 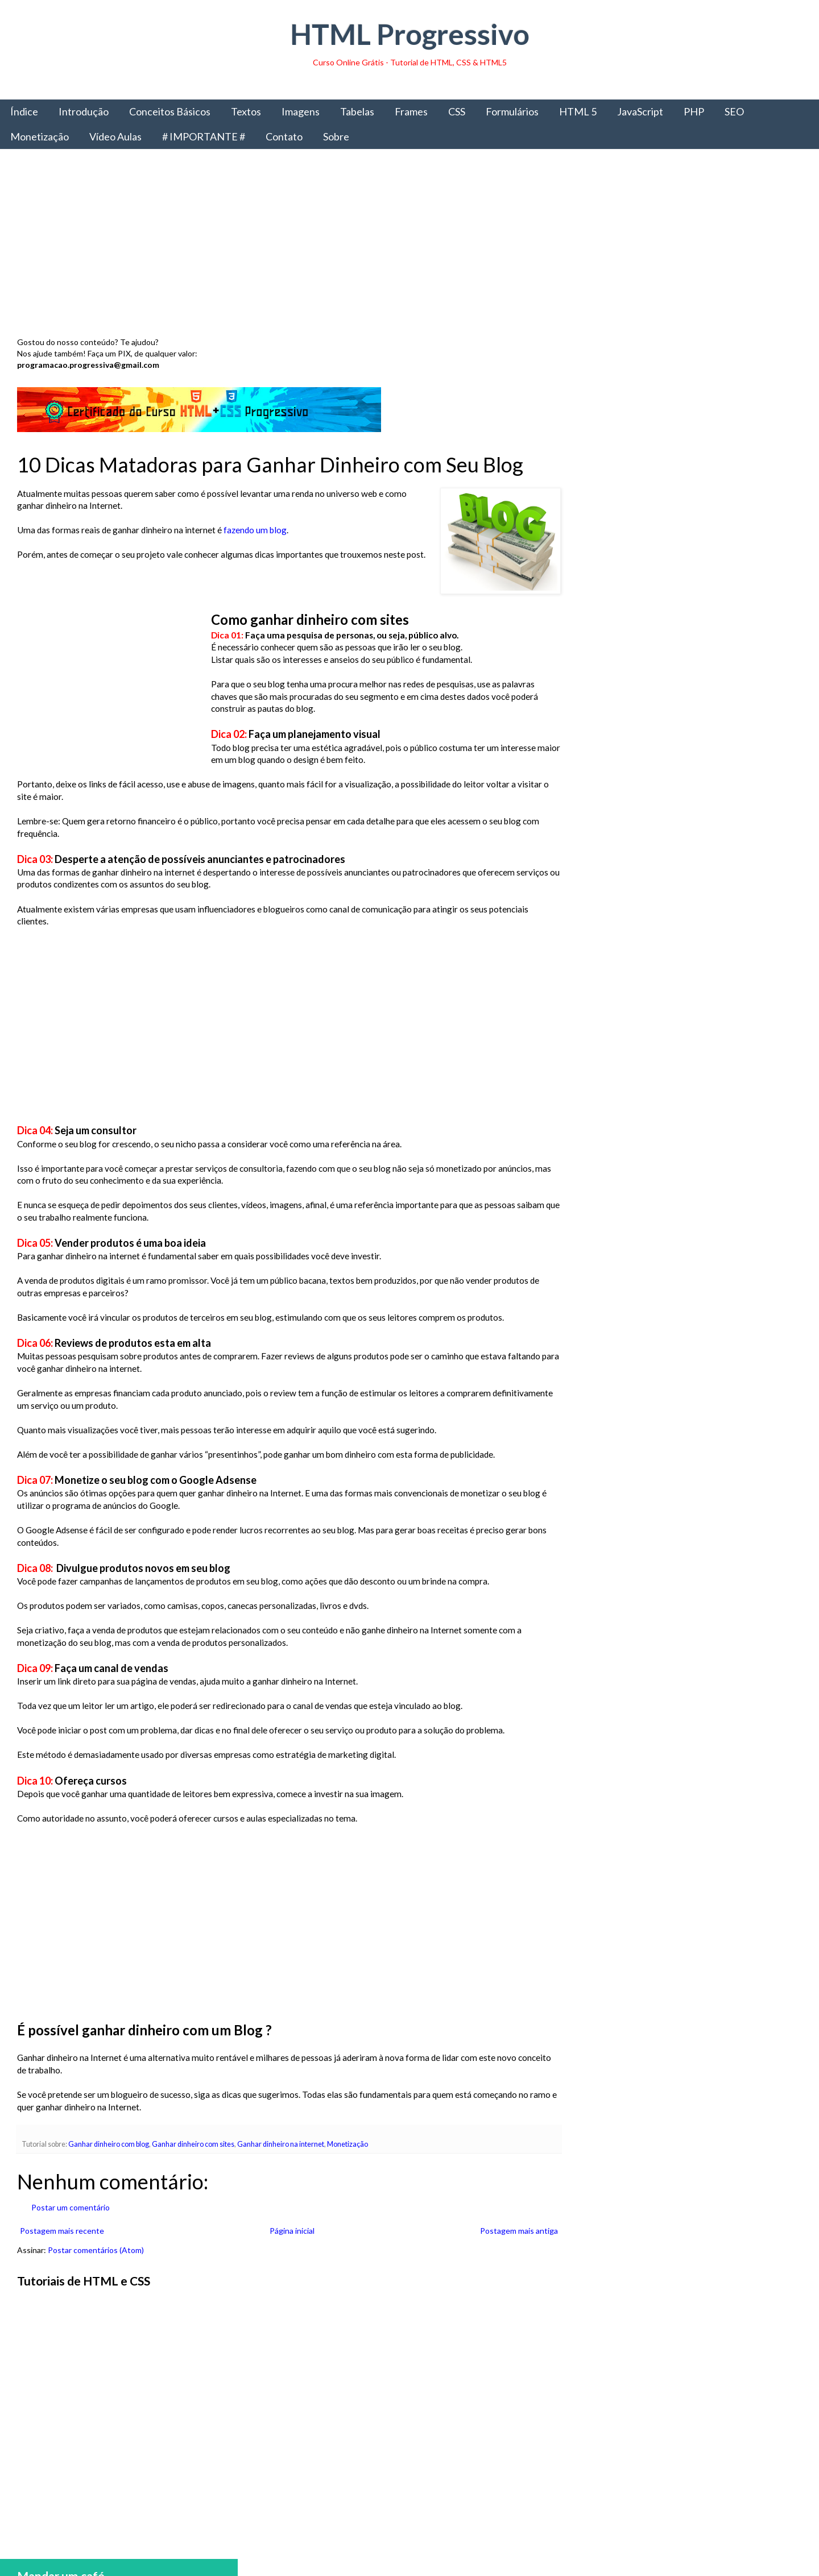 What do you see at coordinates (357, 111) in the screenshot?
I see `Tabelas` at bounding box center [357, 111].